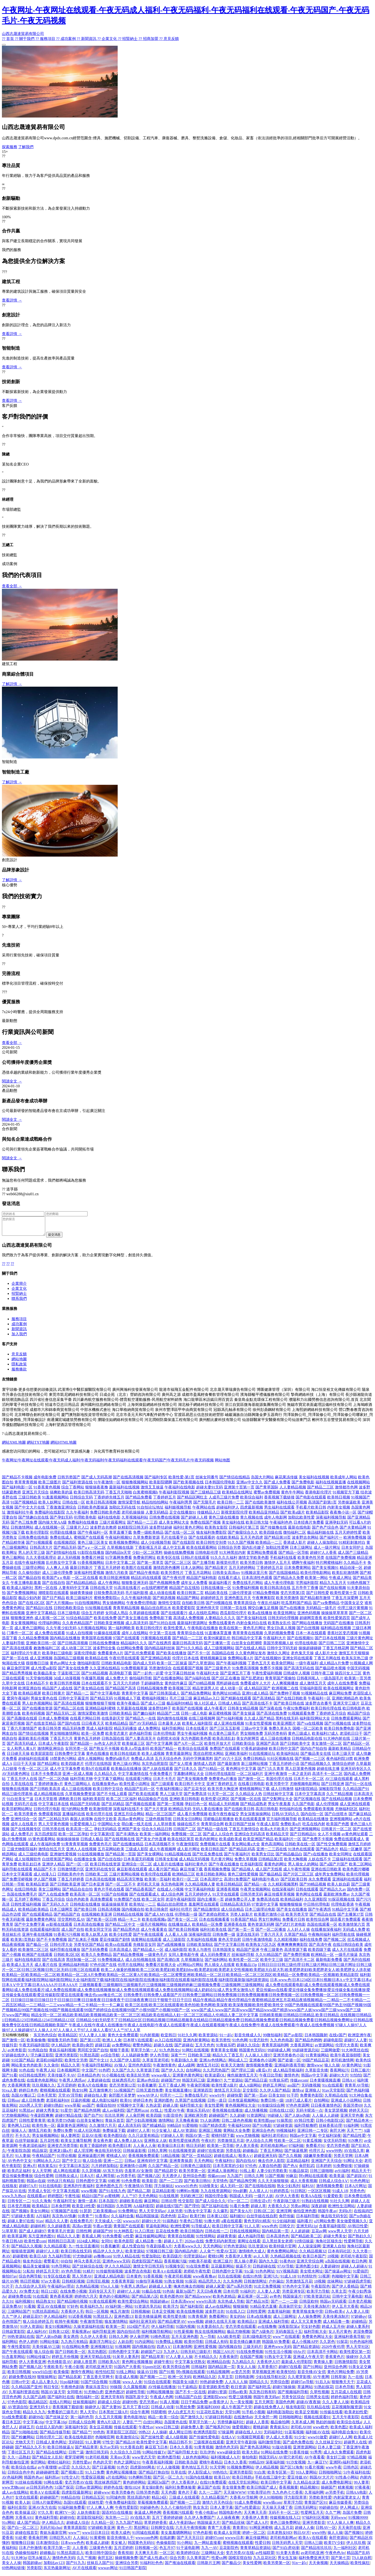 The width and height of the screenshot is (375, 2576). What do you see at coordinates (53, 1903) in the screenshot?
I see `丁香五月综合` at bounding box center [53, 1903].